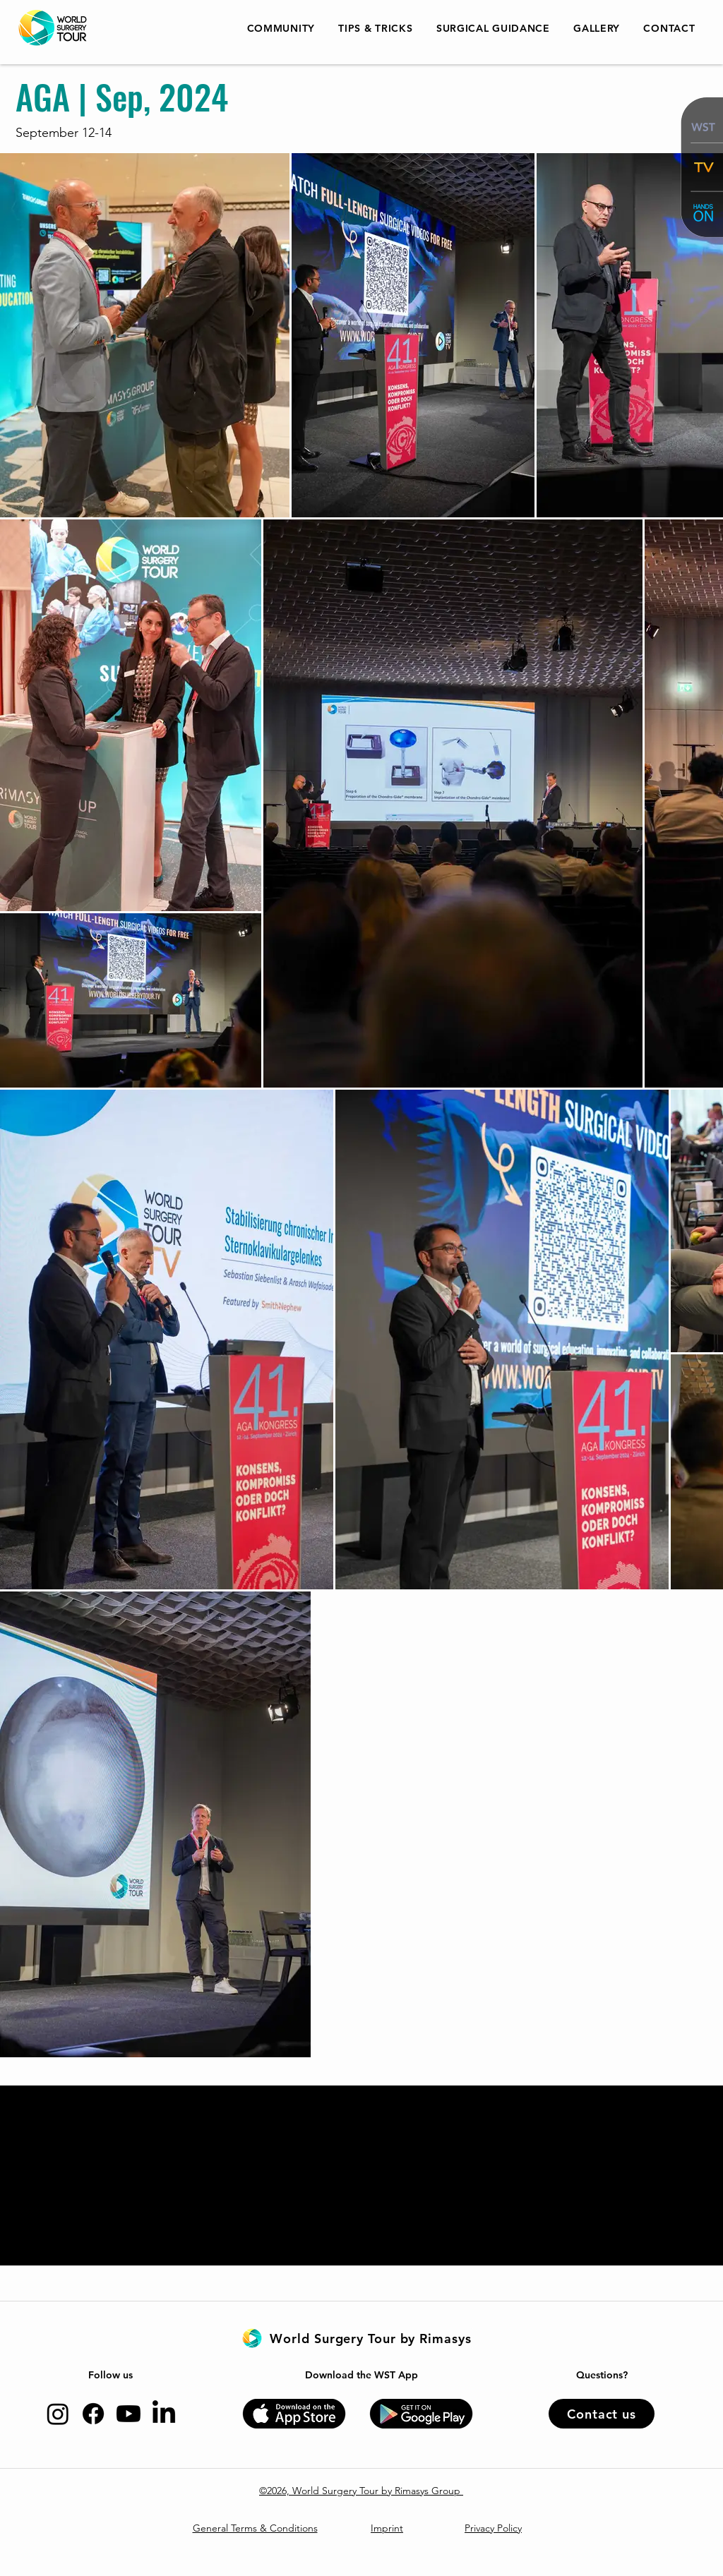 Image resolution: width=723 pixels, height=2576 pixels. What do you see at coordinates (602, 2413) in the screenshot?
I see `[Contact us]` at bounding box center [602, 2413].